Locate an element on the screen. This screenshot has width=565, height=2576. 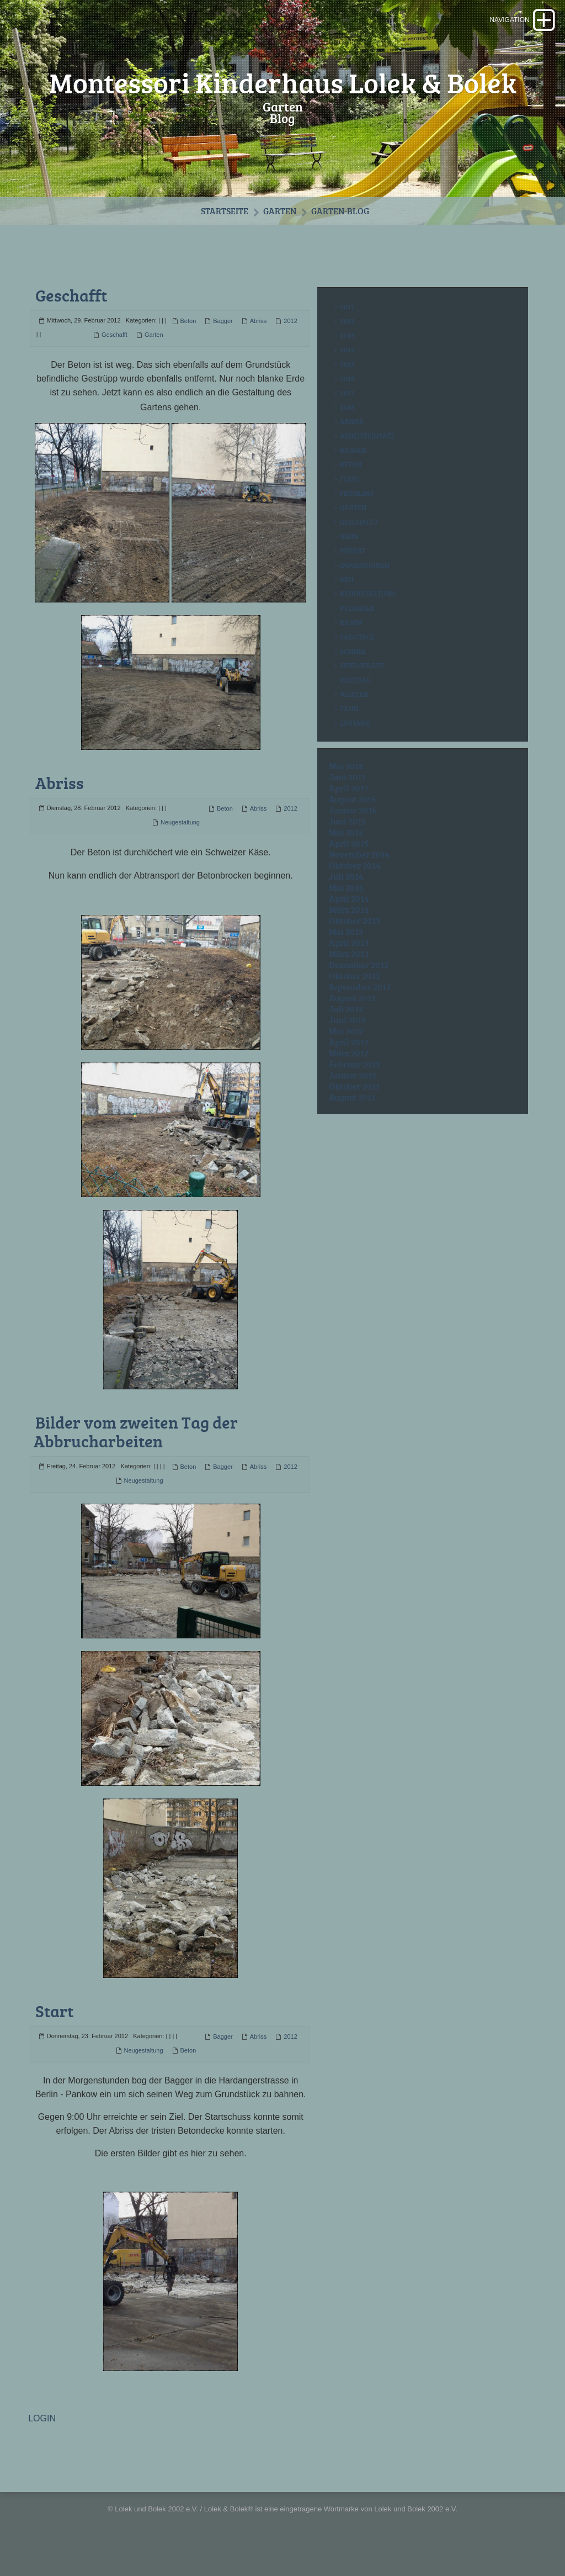
Beton is located at coordinates (188, 344).